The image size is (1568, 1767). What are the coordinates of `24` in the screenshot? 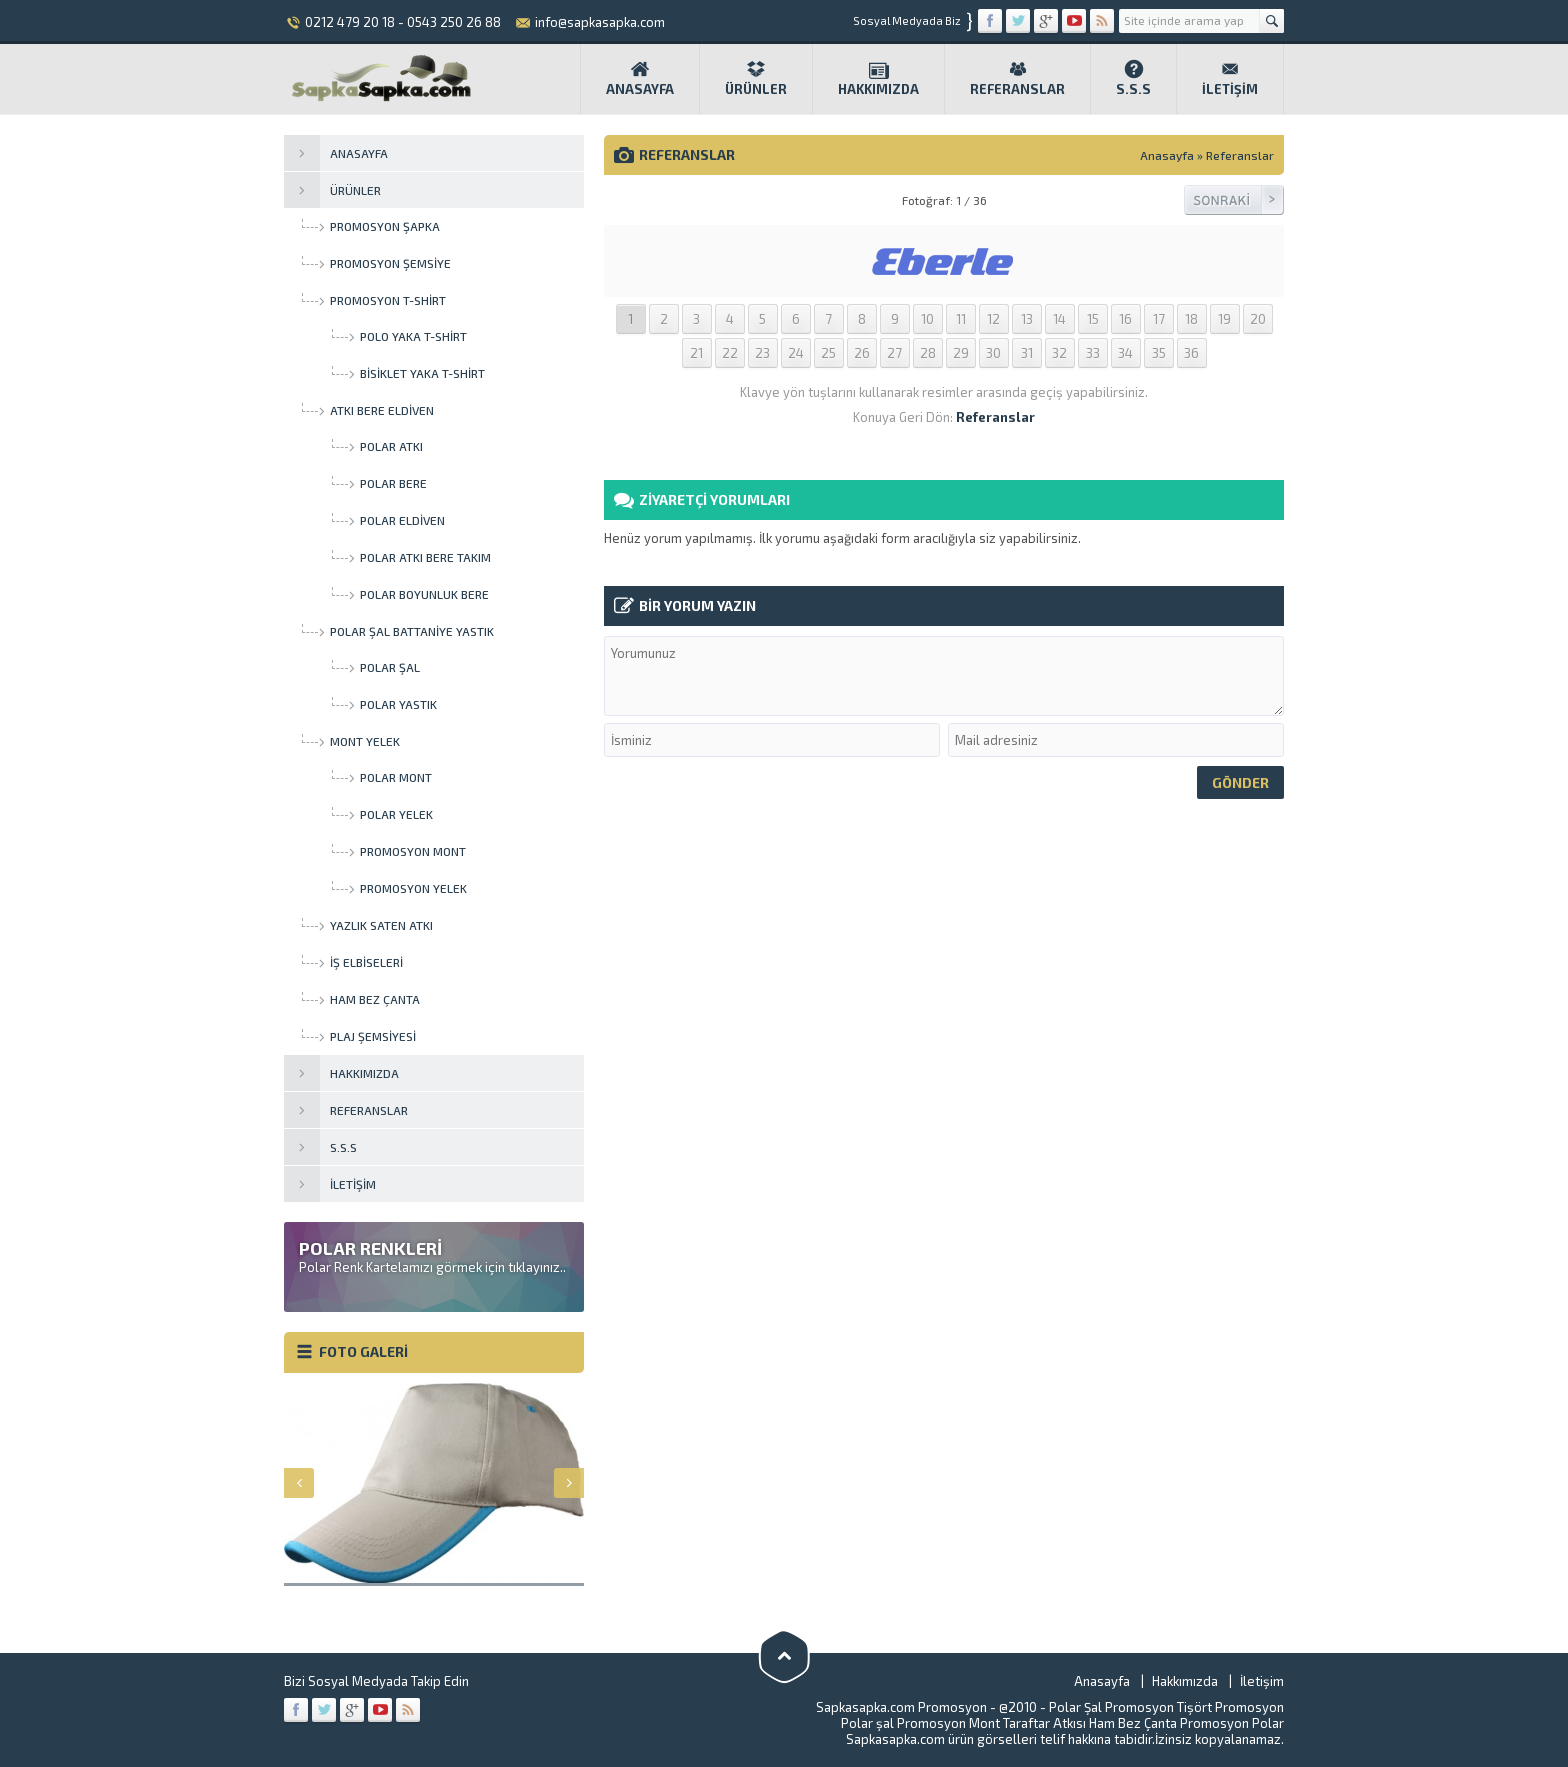 It's located at (796, 353).